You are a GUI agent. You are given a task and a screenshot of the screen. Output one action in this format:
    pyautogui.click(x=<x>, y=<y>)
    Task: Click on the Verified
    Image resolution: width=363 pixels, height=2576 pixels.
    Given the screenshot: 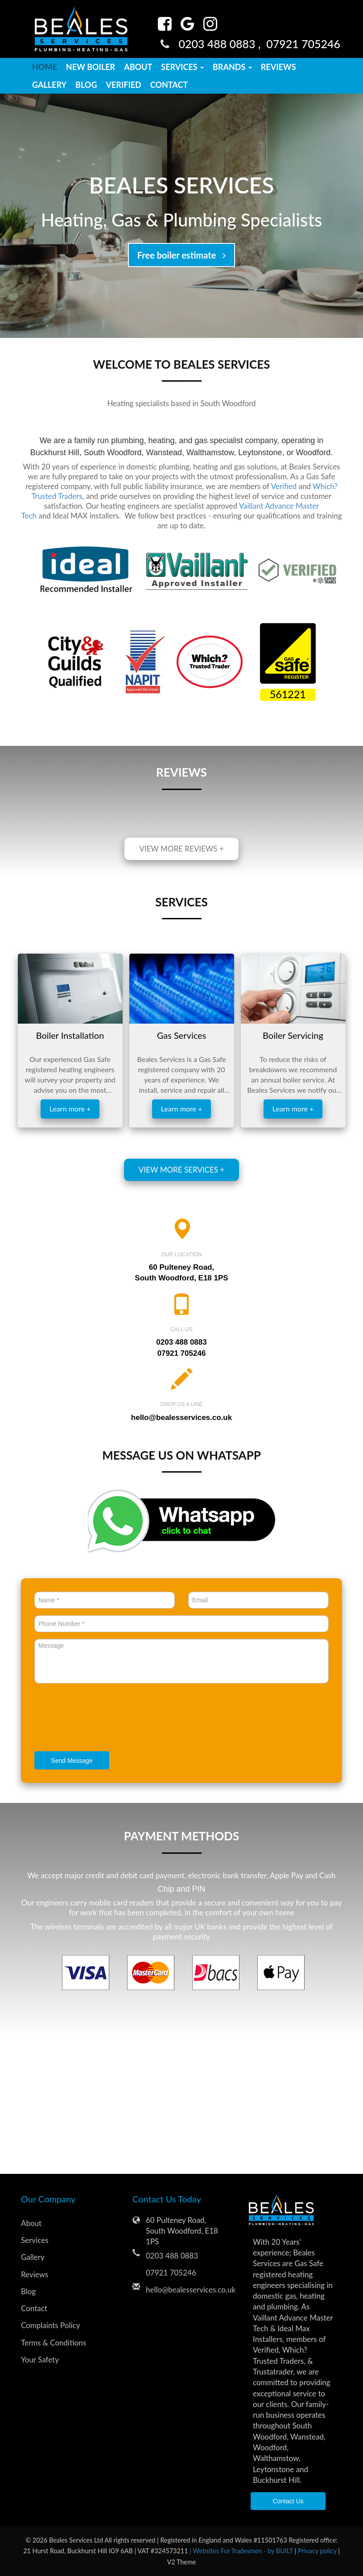 What is the action you would take?
    pyautogui.click(x=123, y=85)
    